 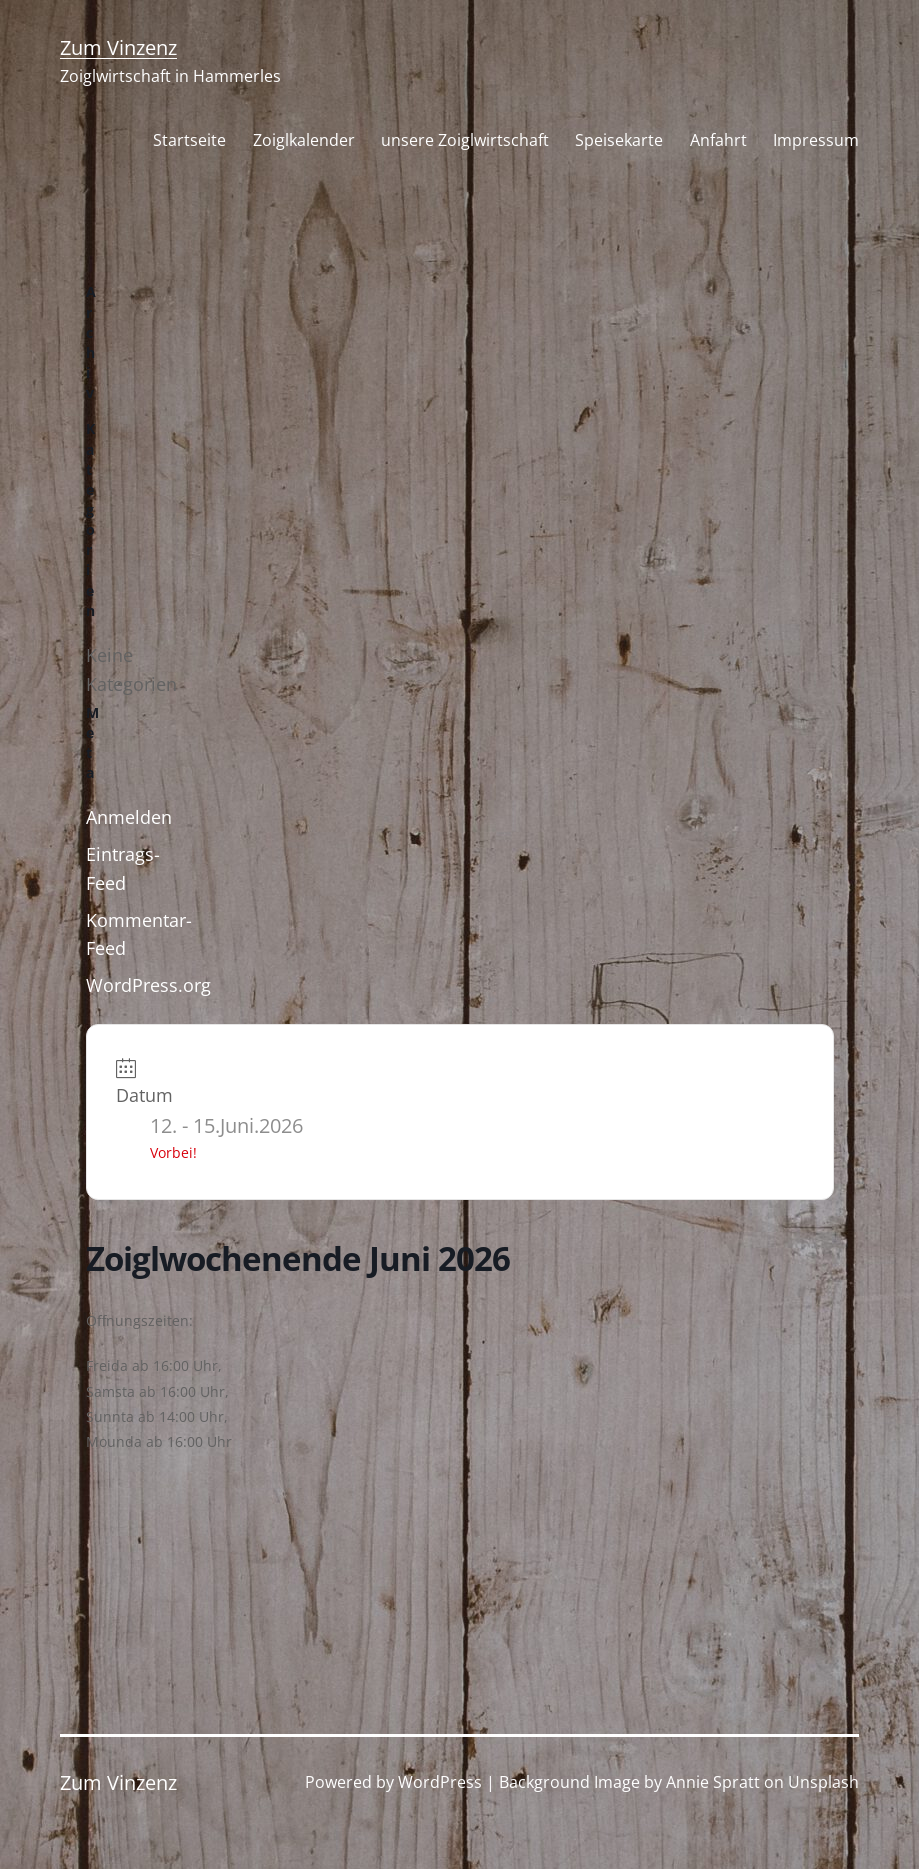 What do you see at coordinates (713, 1782) in the screenshot?
I see `Annie Spratt` at bounding box center [713, 1782].